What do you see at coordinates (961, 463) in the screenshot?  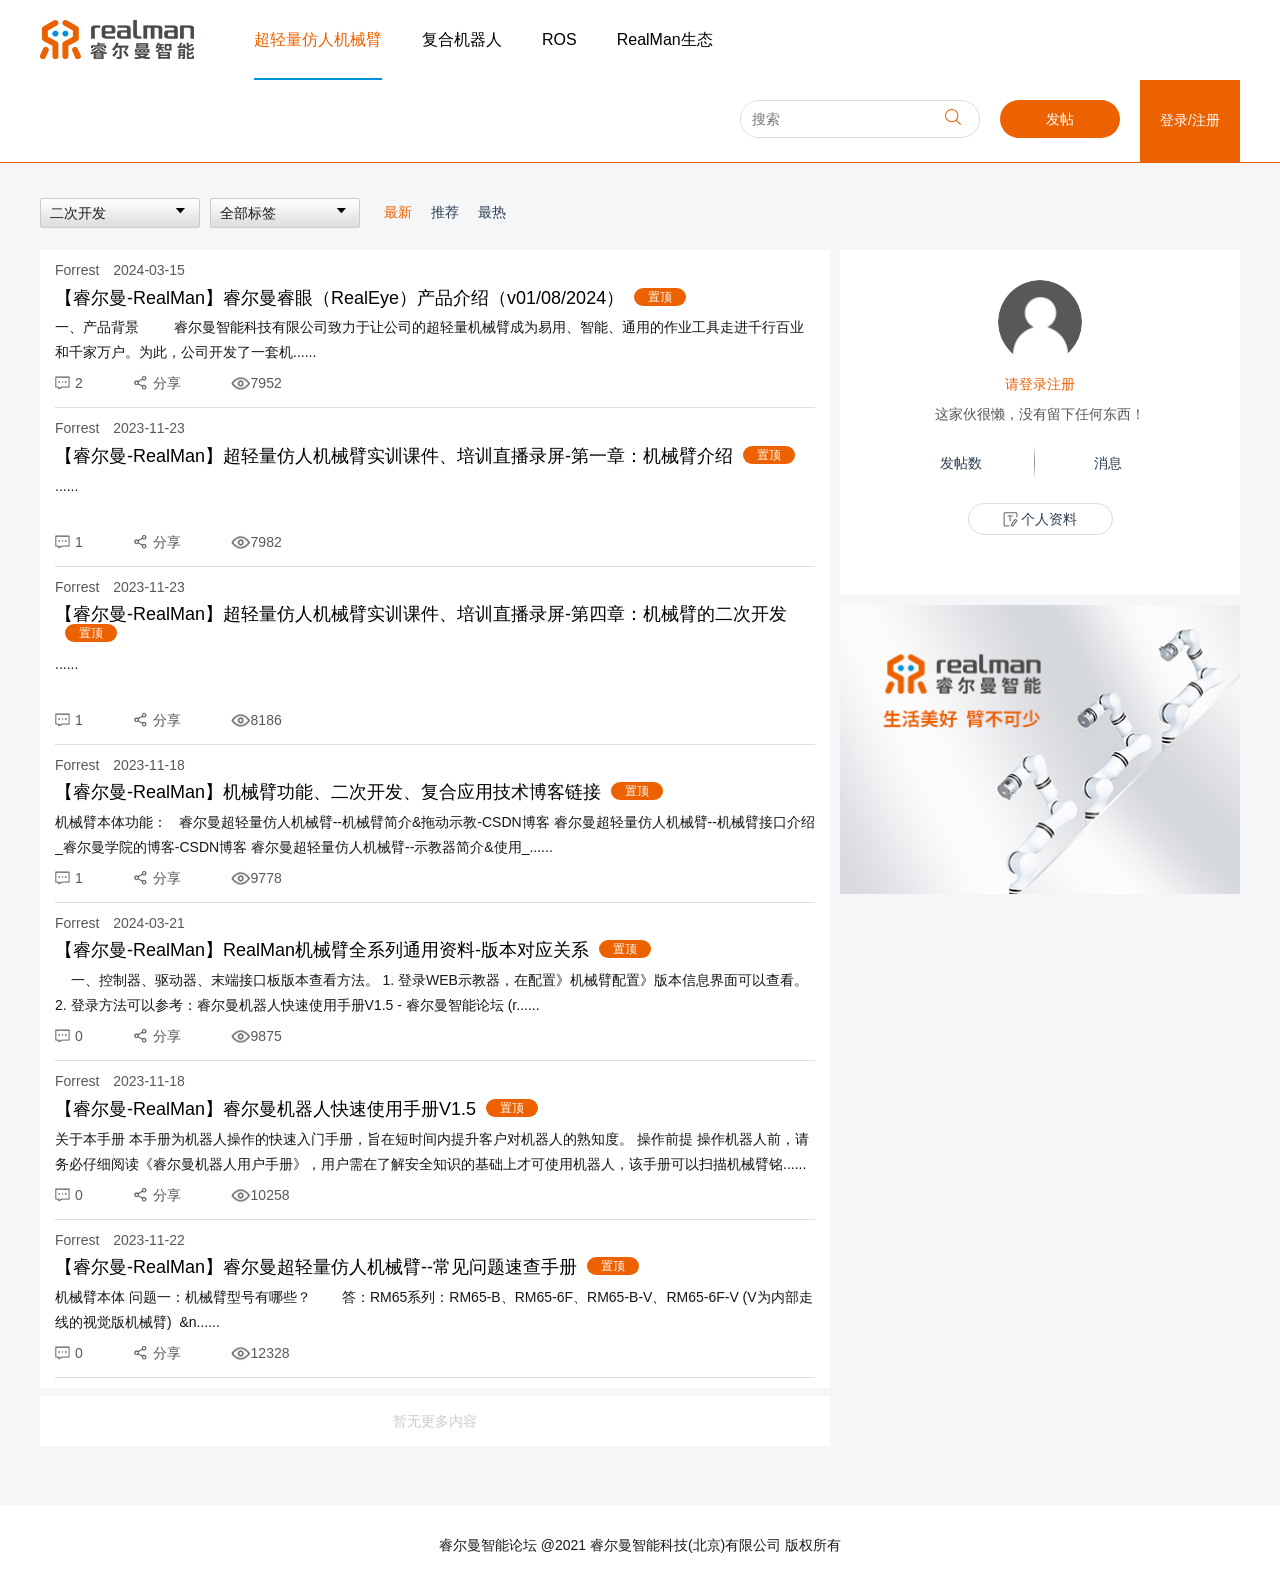 I see `发帖数` at bounding box center [961, 463].